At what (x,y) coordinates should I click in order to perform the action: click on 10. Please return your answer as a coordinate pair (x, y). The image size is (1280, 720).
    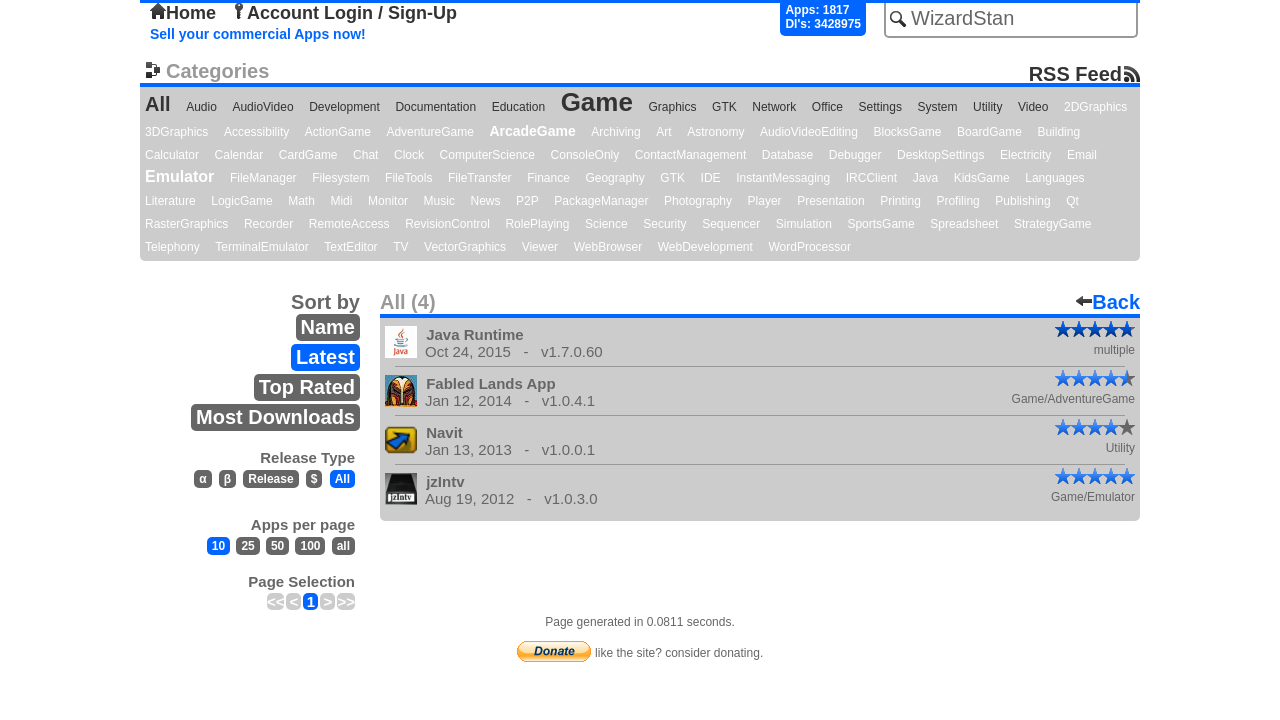
    Looking at the image, I should click on (218, 546).